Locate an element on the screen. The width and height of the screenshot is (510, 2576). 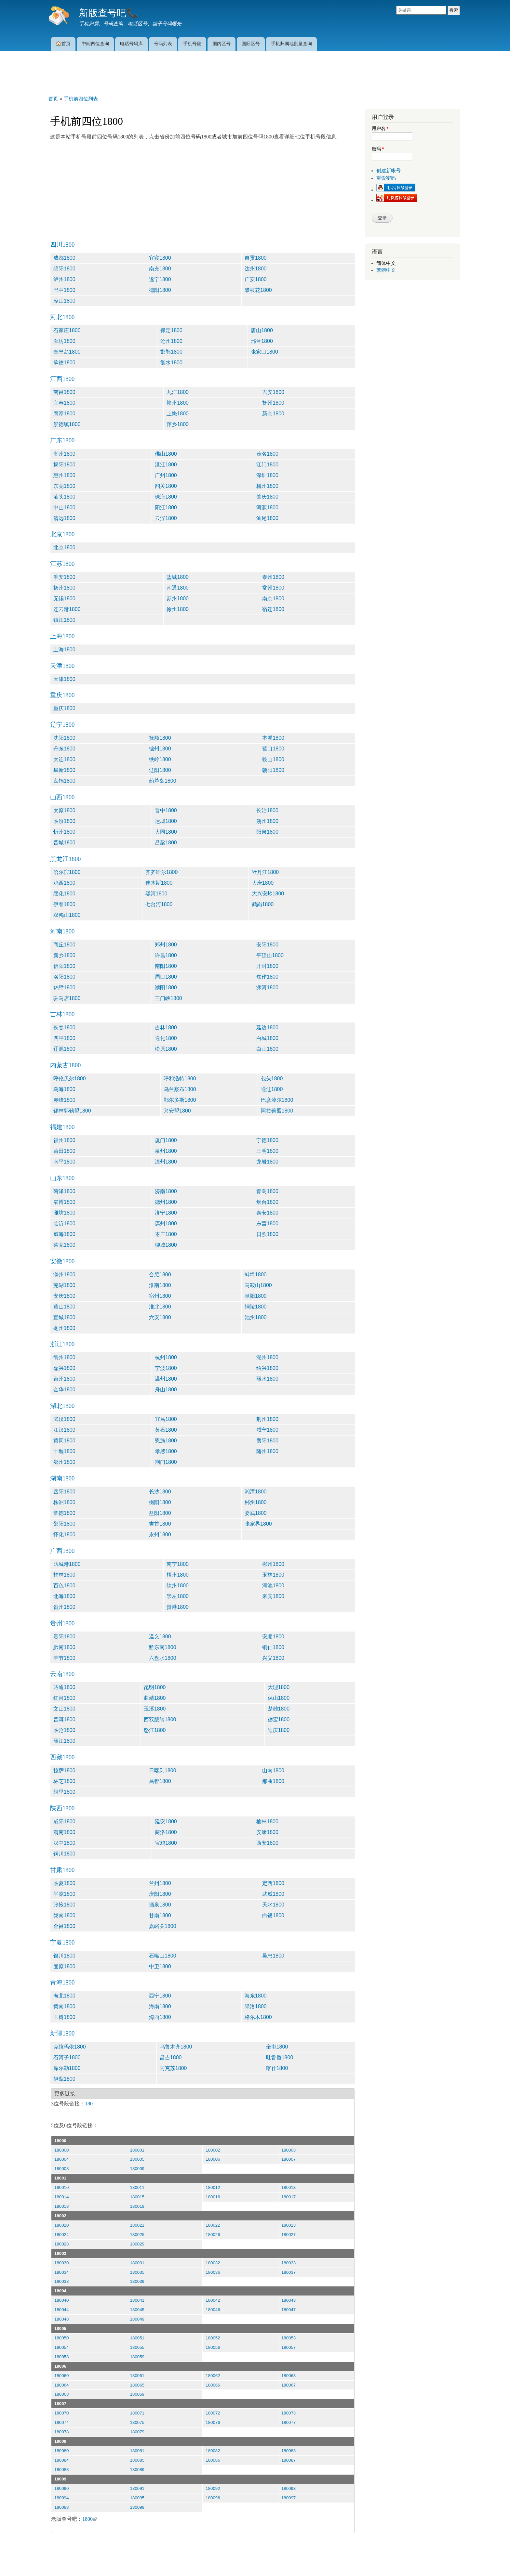
青海1800 is located at coordinates (62, 1982).